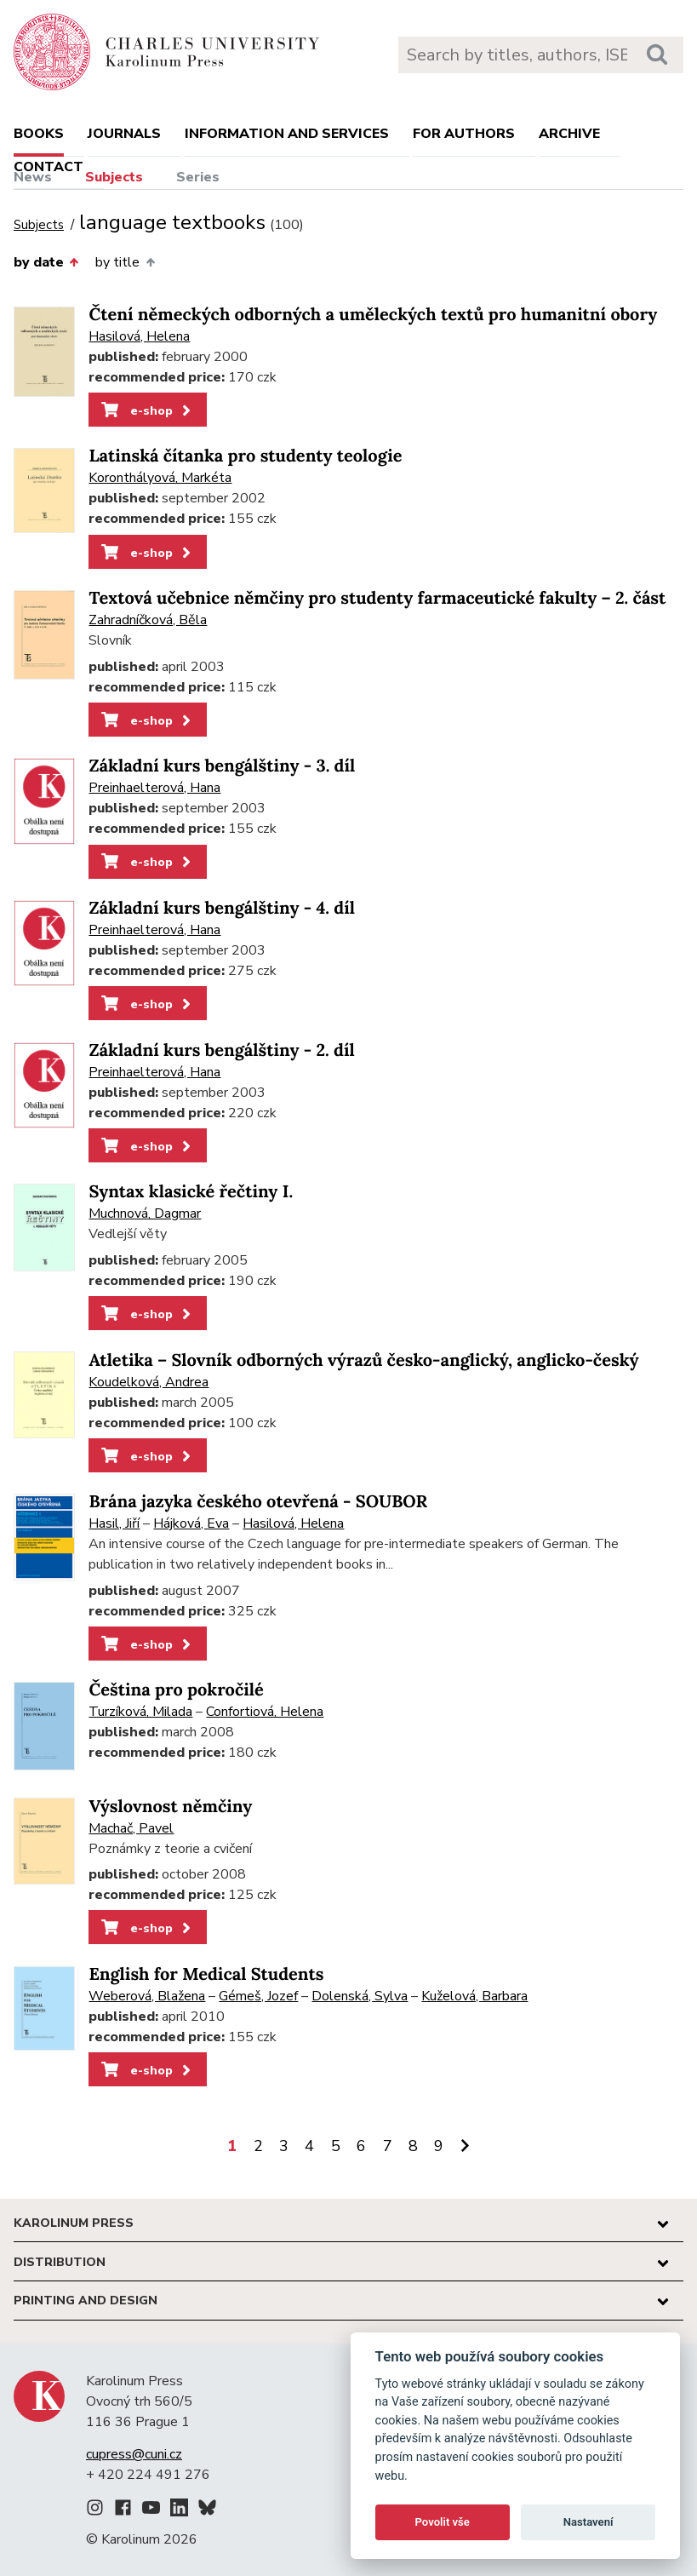 The height and width of the screenshot is (2576, 697). What do you see at coordinates (258, 1996) in the screenshot?
I see `Gémeš, Jozef` at bounding box center [258, 1996].